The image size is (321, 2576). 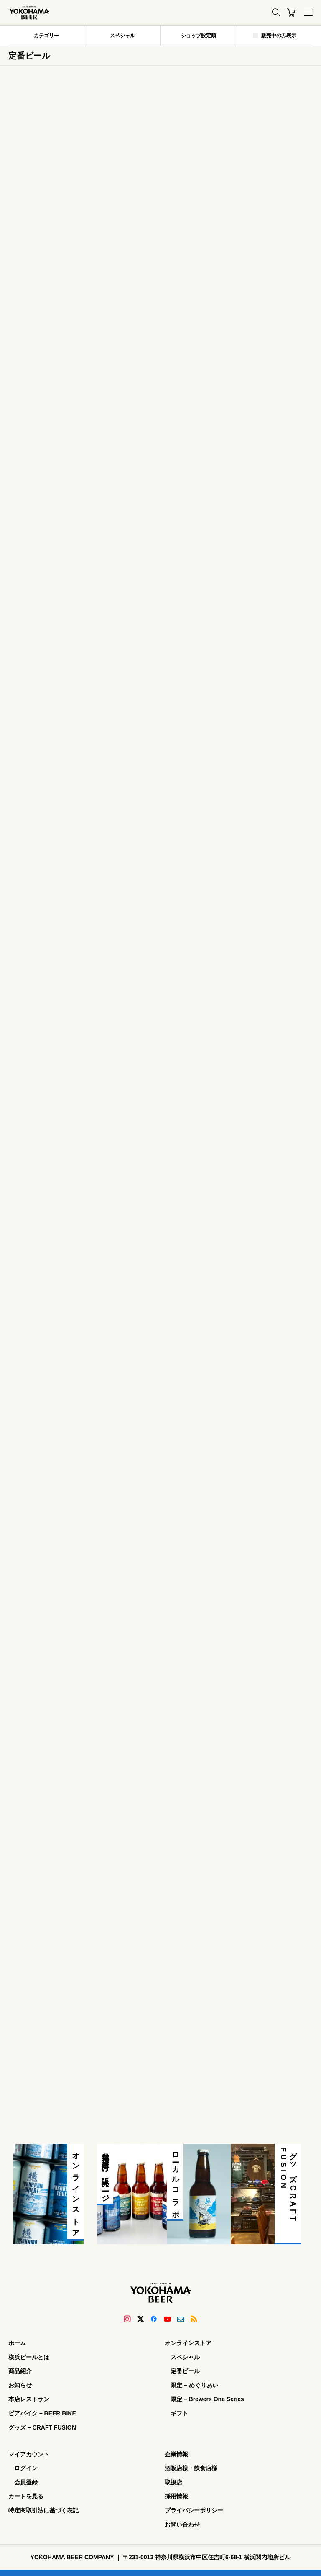 What do you see at coordinates (191, 2468) in the screenshot?
I see `酒販店様・飲食店様` at bounding box center [191, 2468].